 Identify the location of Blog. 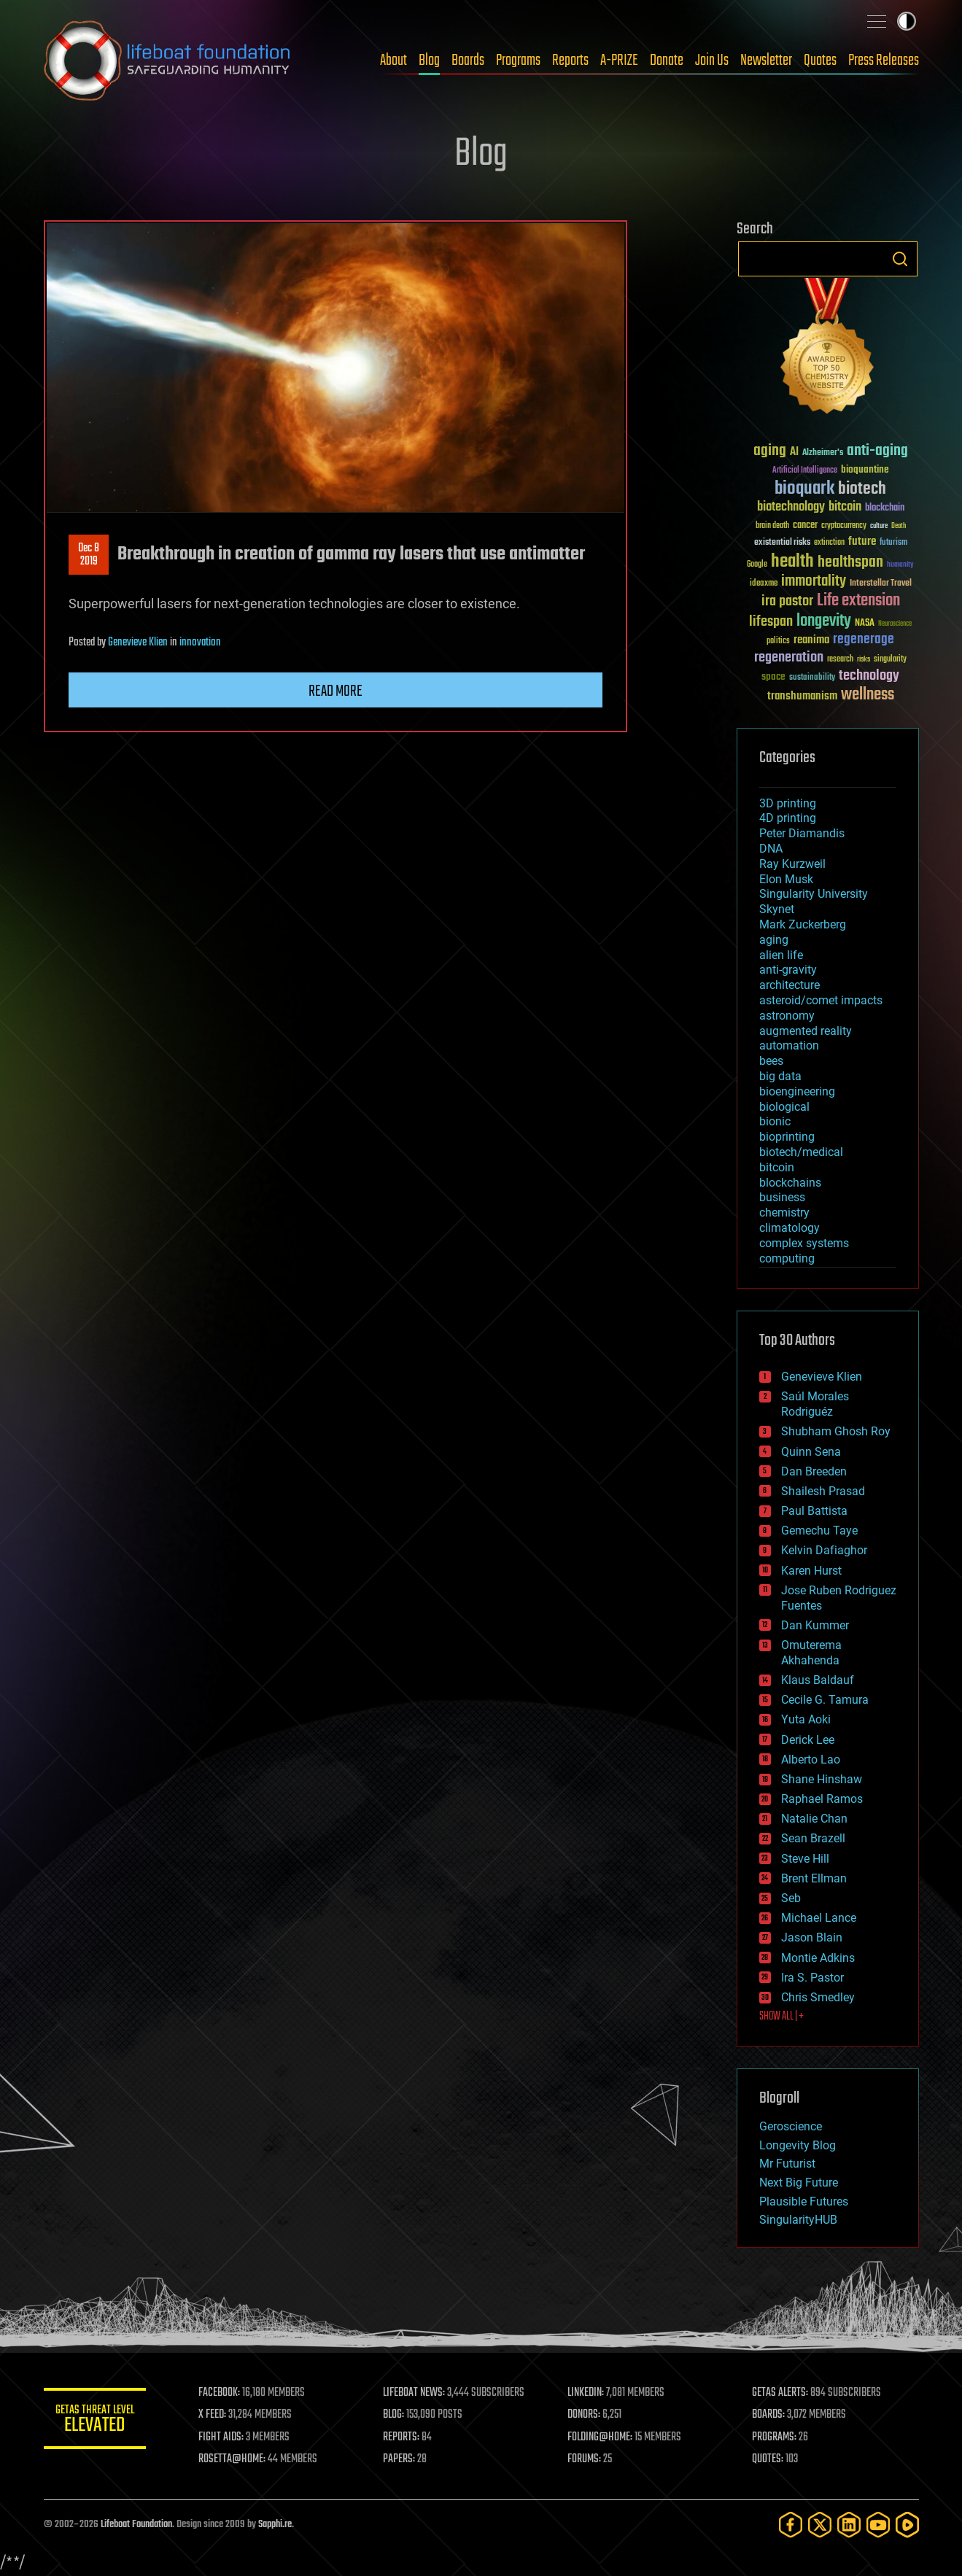
(429, 60).